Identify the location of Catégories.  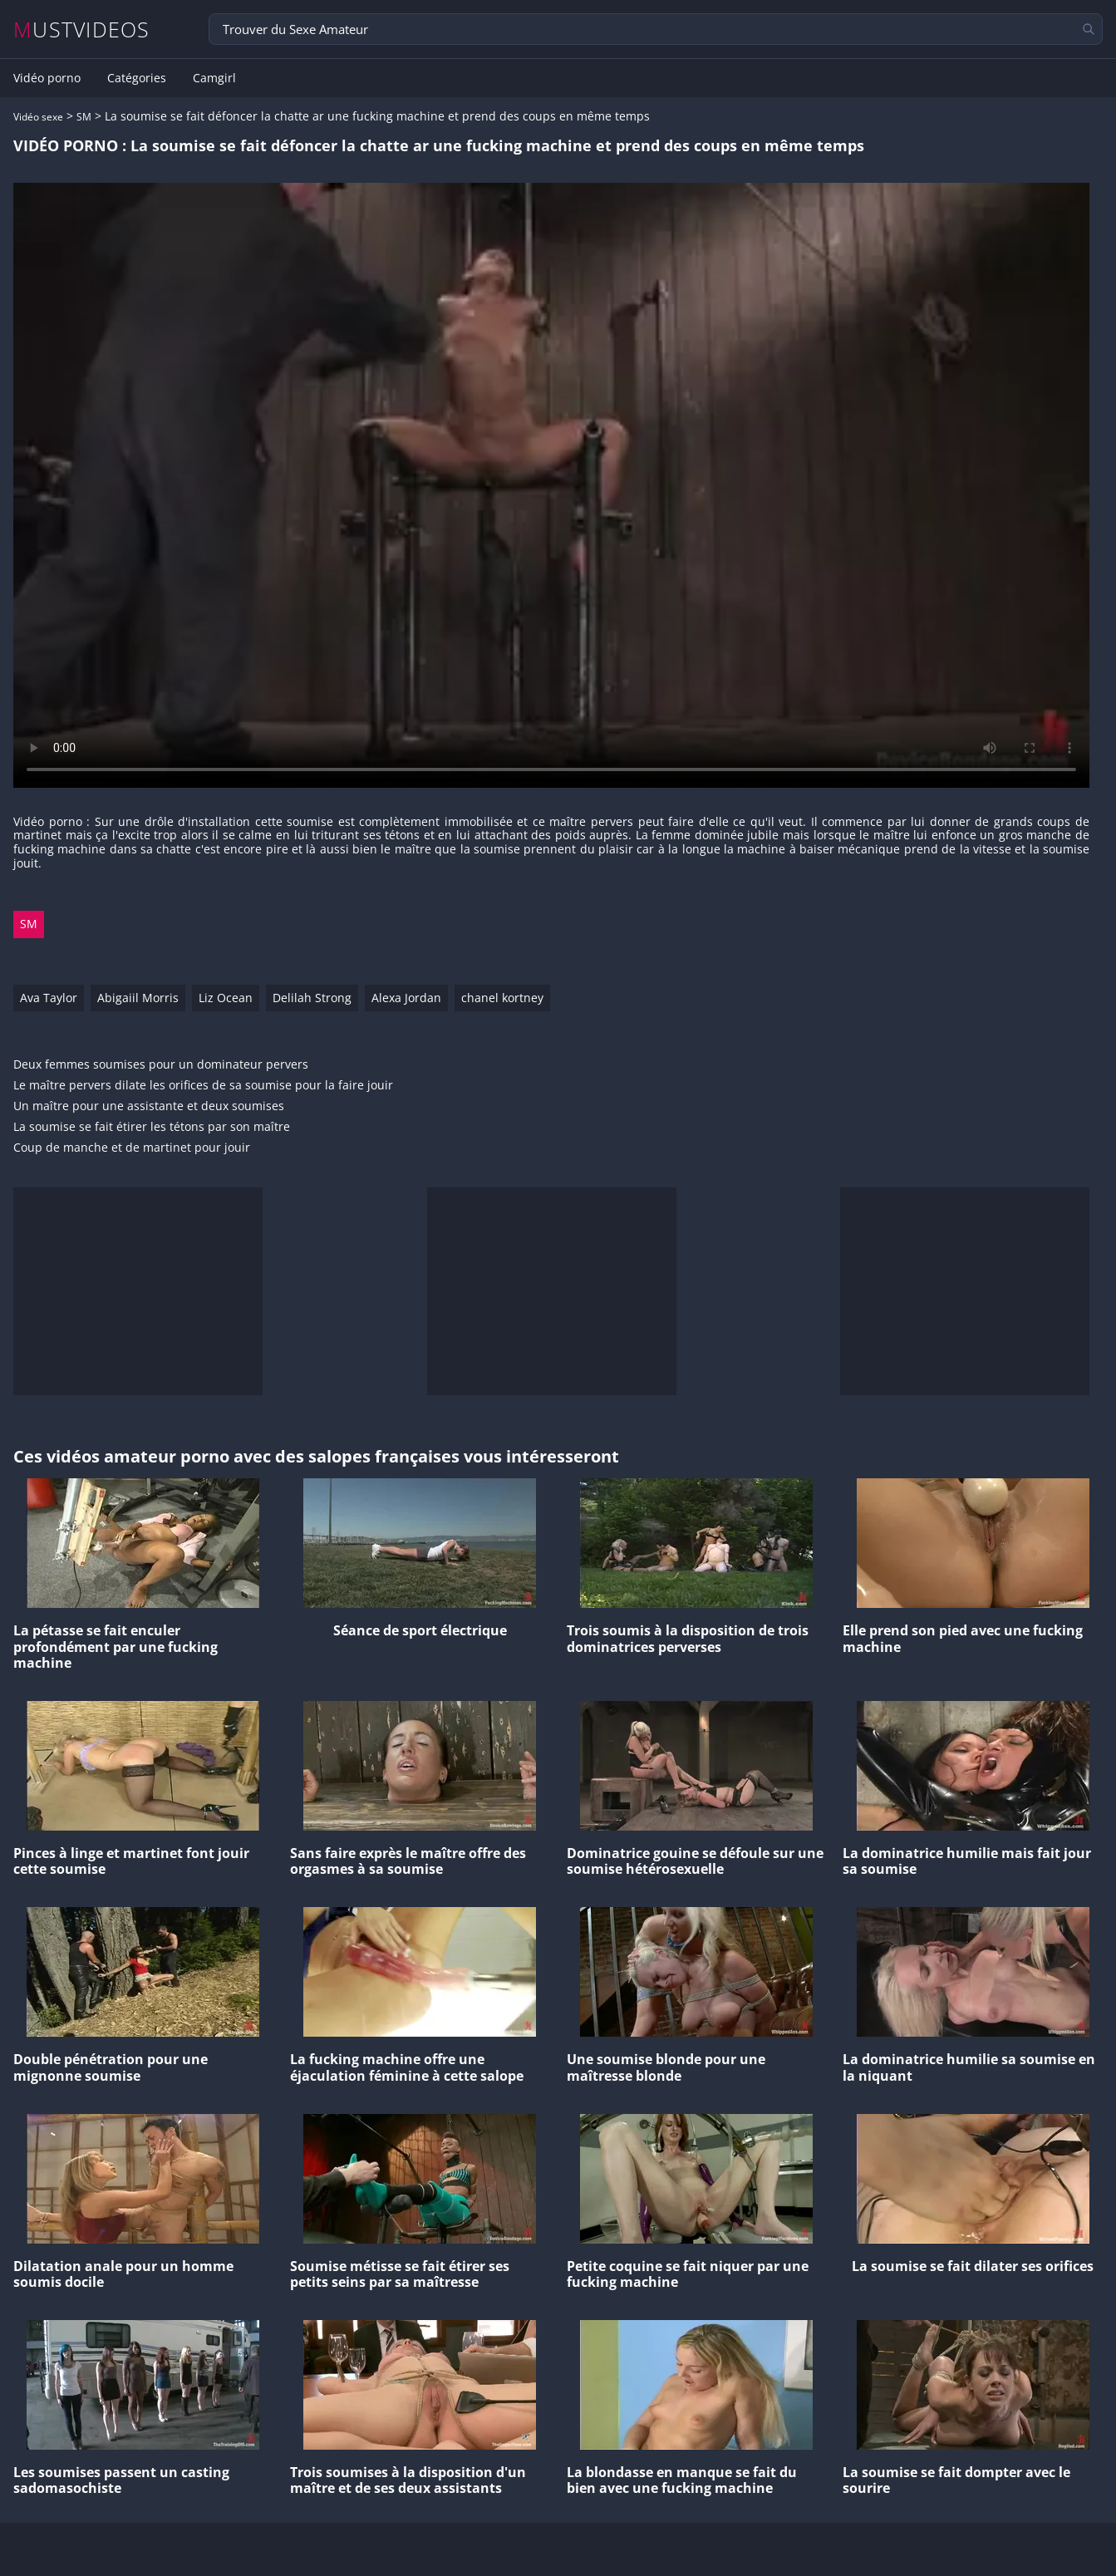
(136, 78).